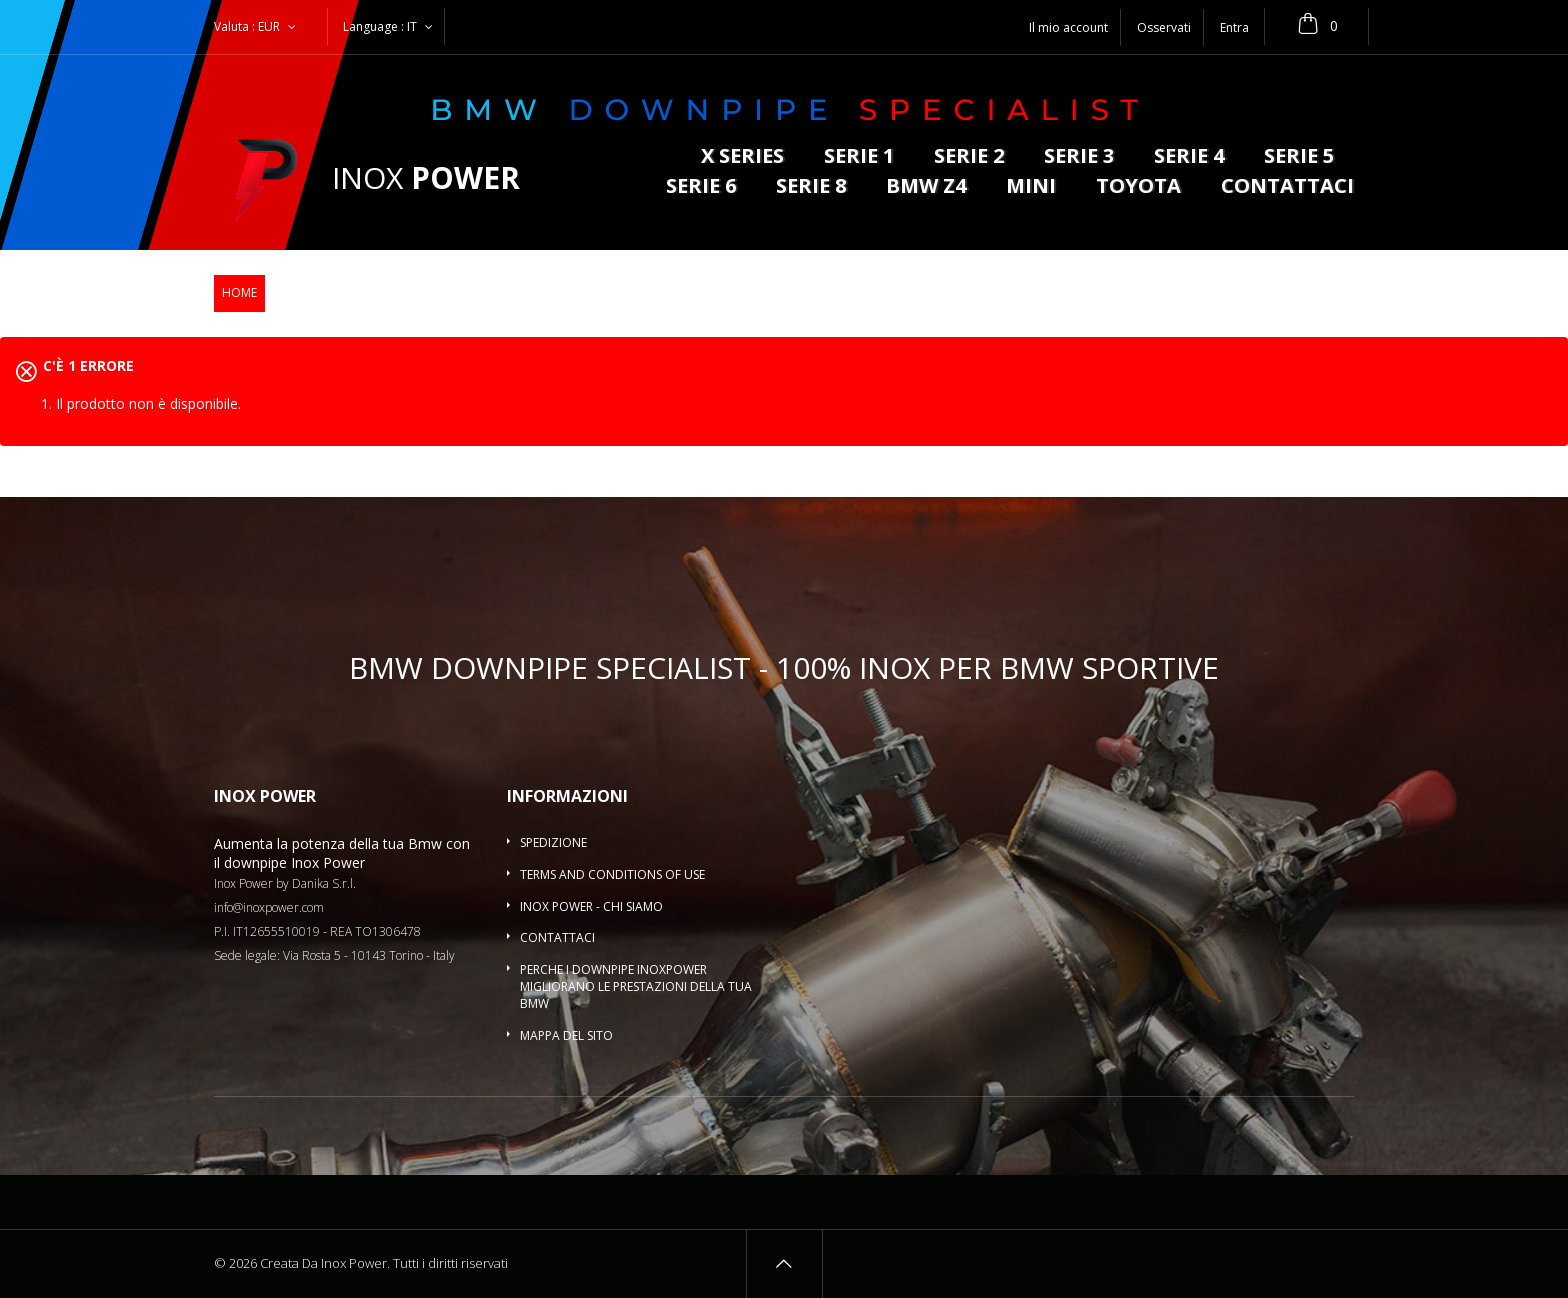 This screenshot has height=1298, width=1568. I want to click on Inox Power - Chi siamo, so click(591, 906).